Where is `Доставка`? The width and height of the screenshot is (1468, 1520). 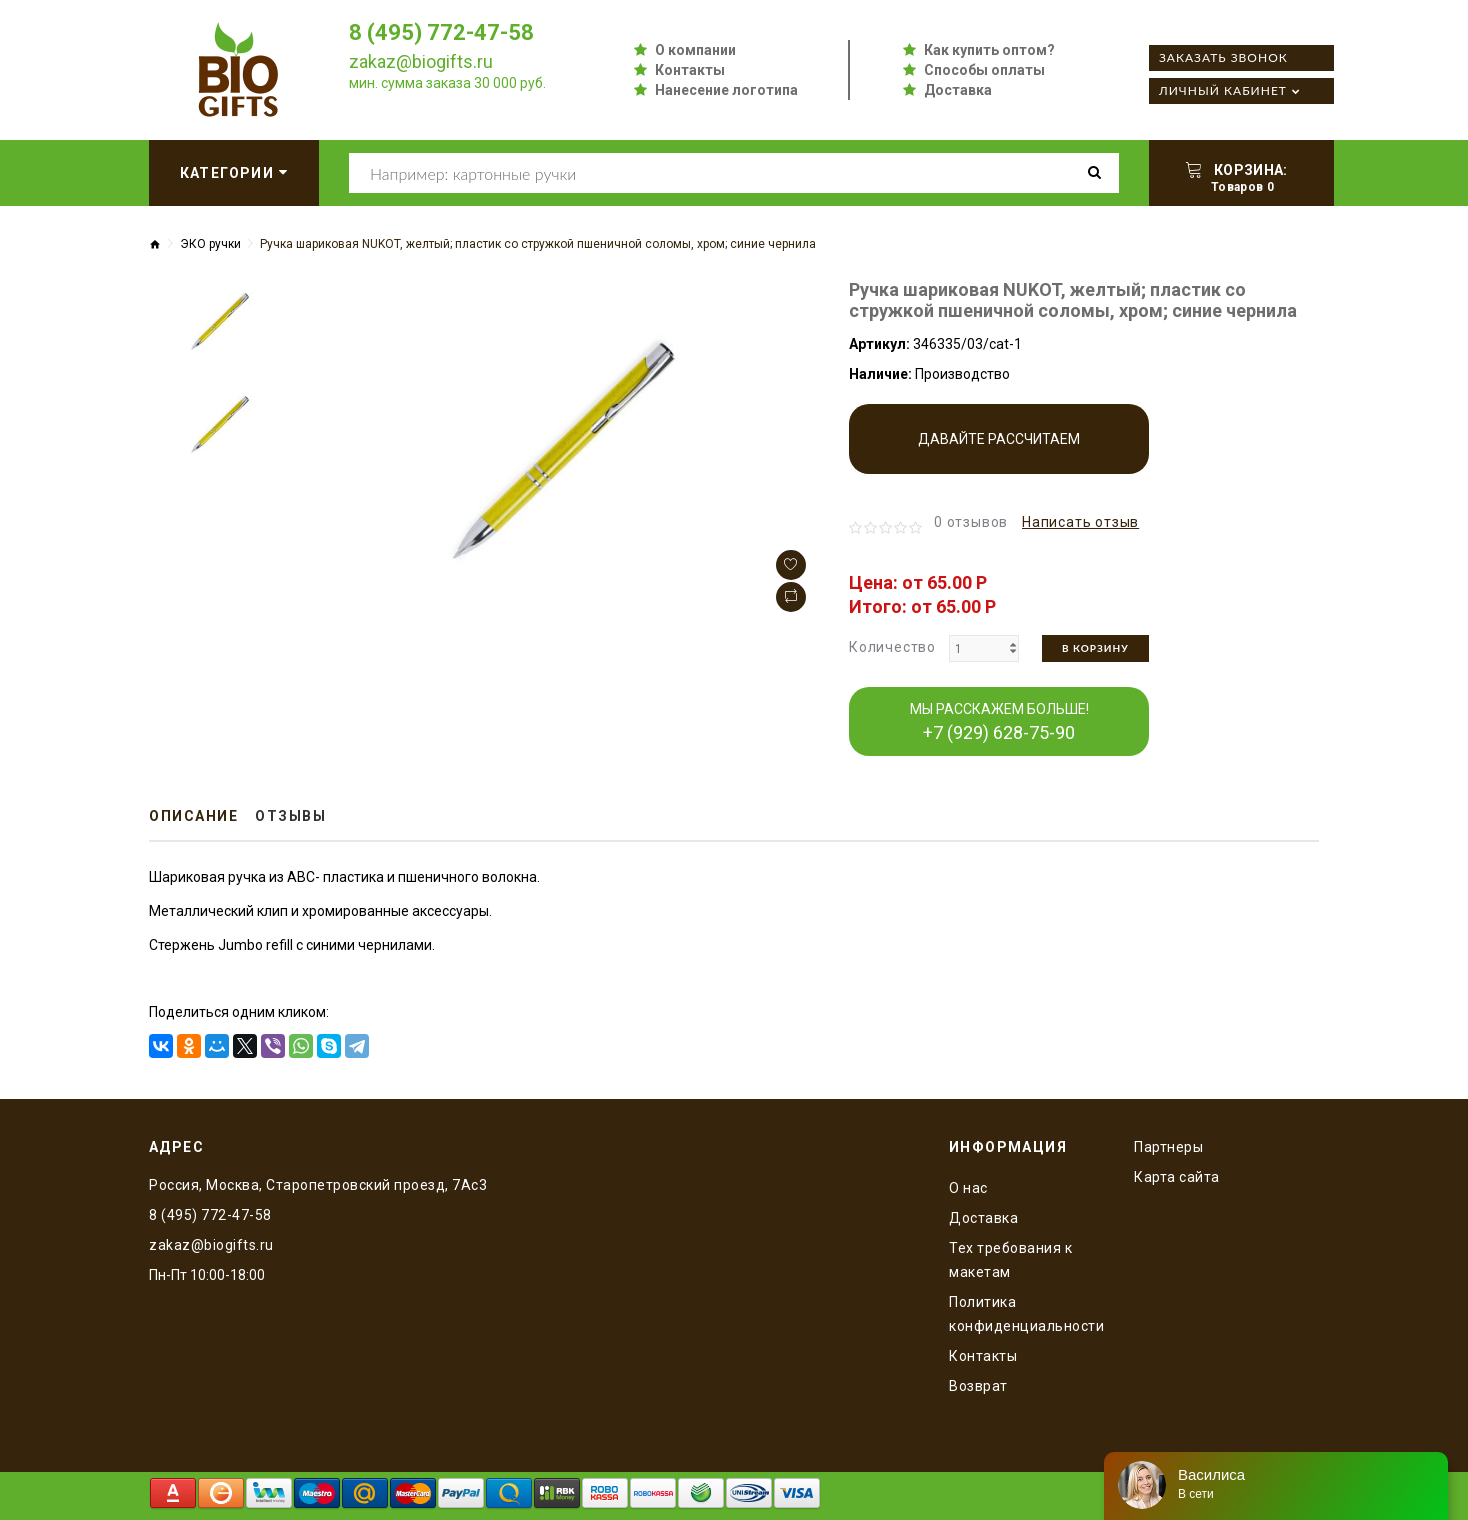
Доставка is located at coordinates (958, 90).